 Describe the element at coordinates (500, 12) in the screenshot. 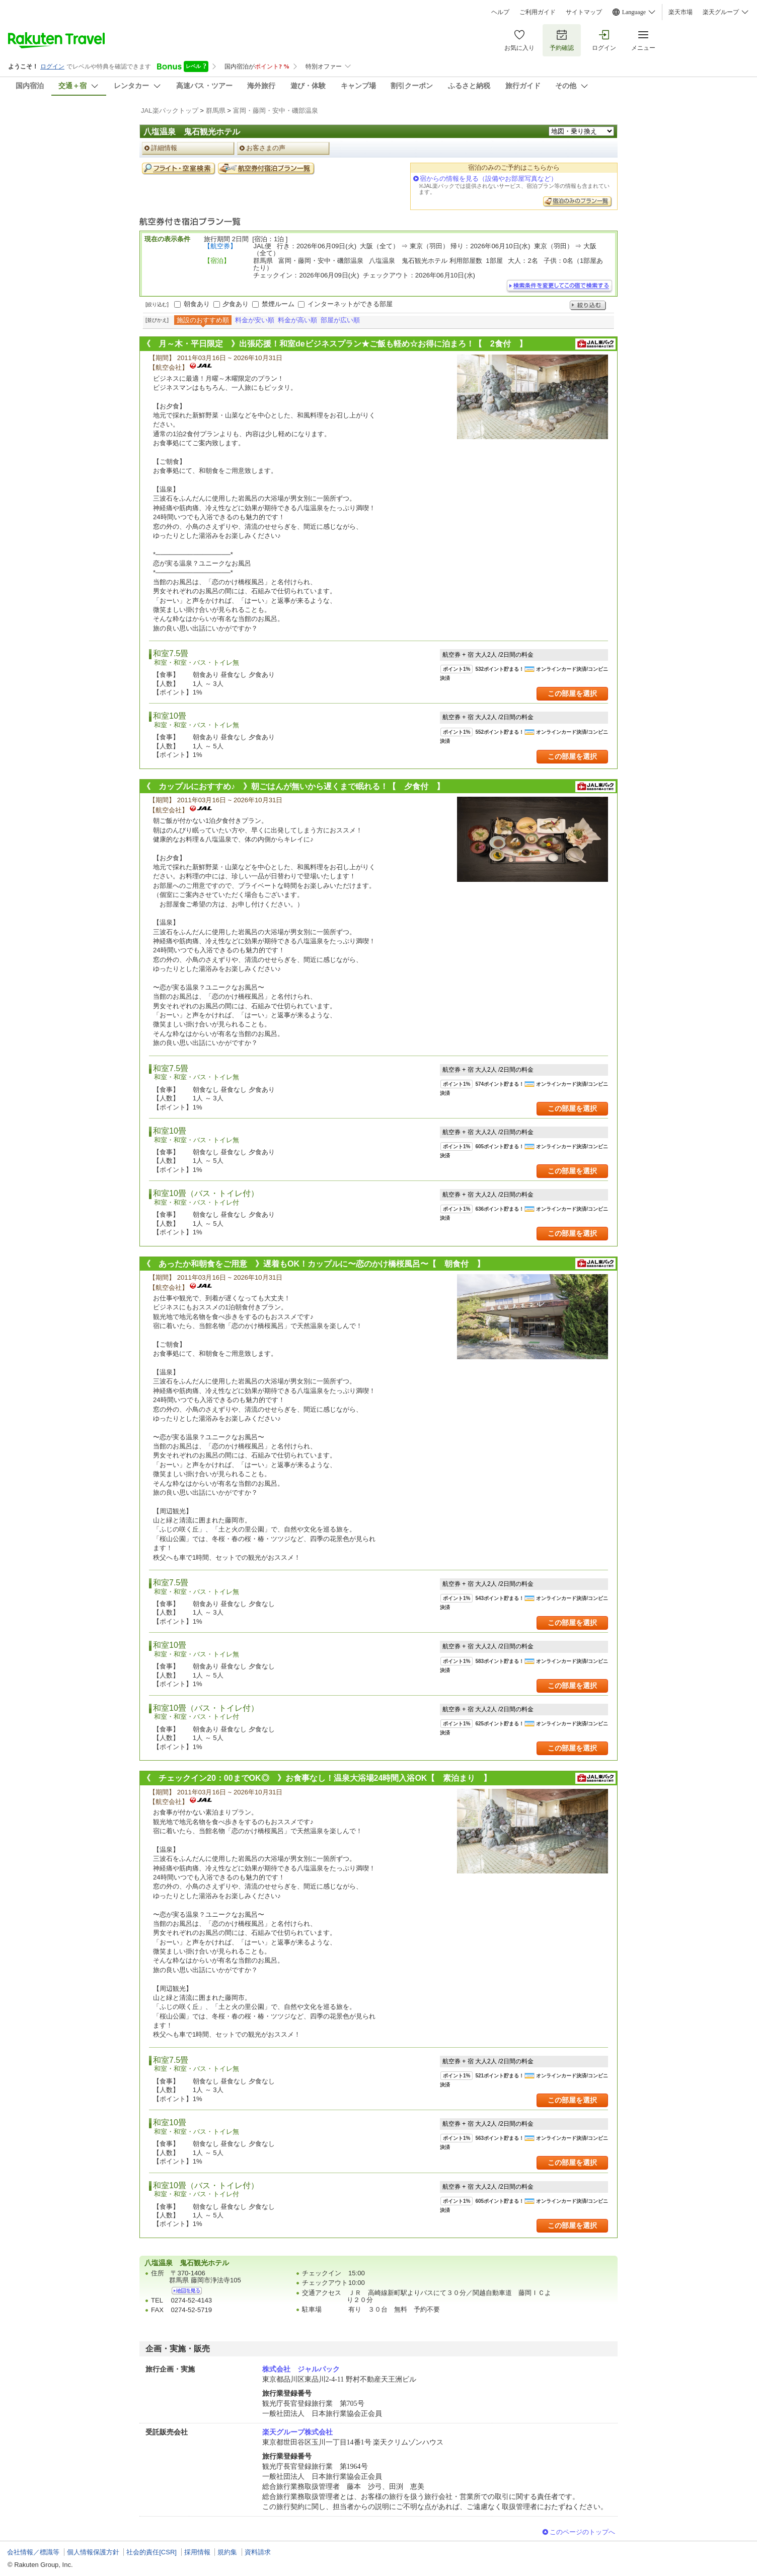

I see `ヘルプ` at that location.